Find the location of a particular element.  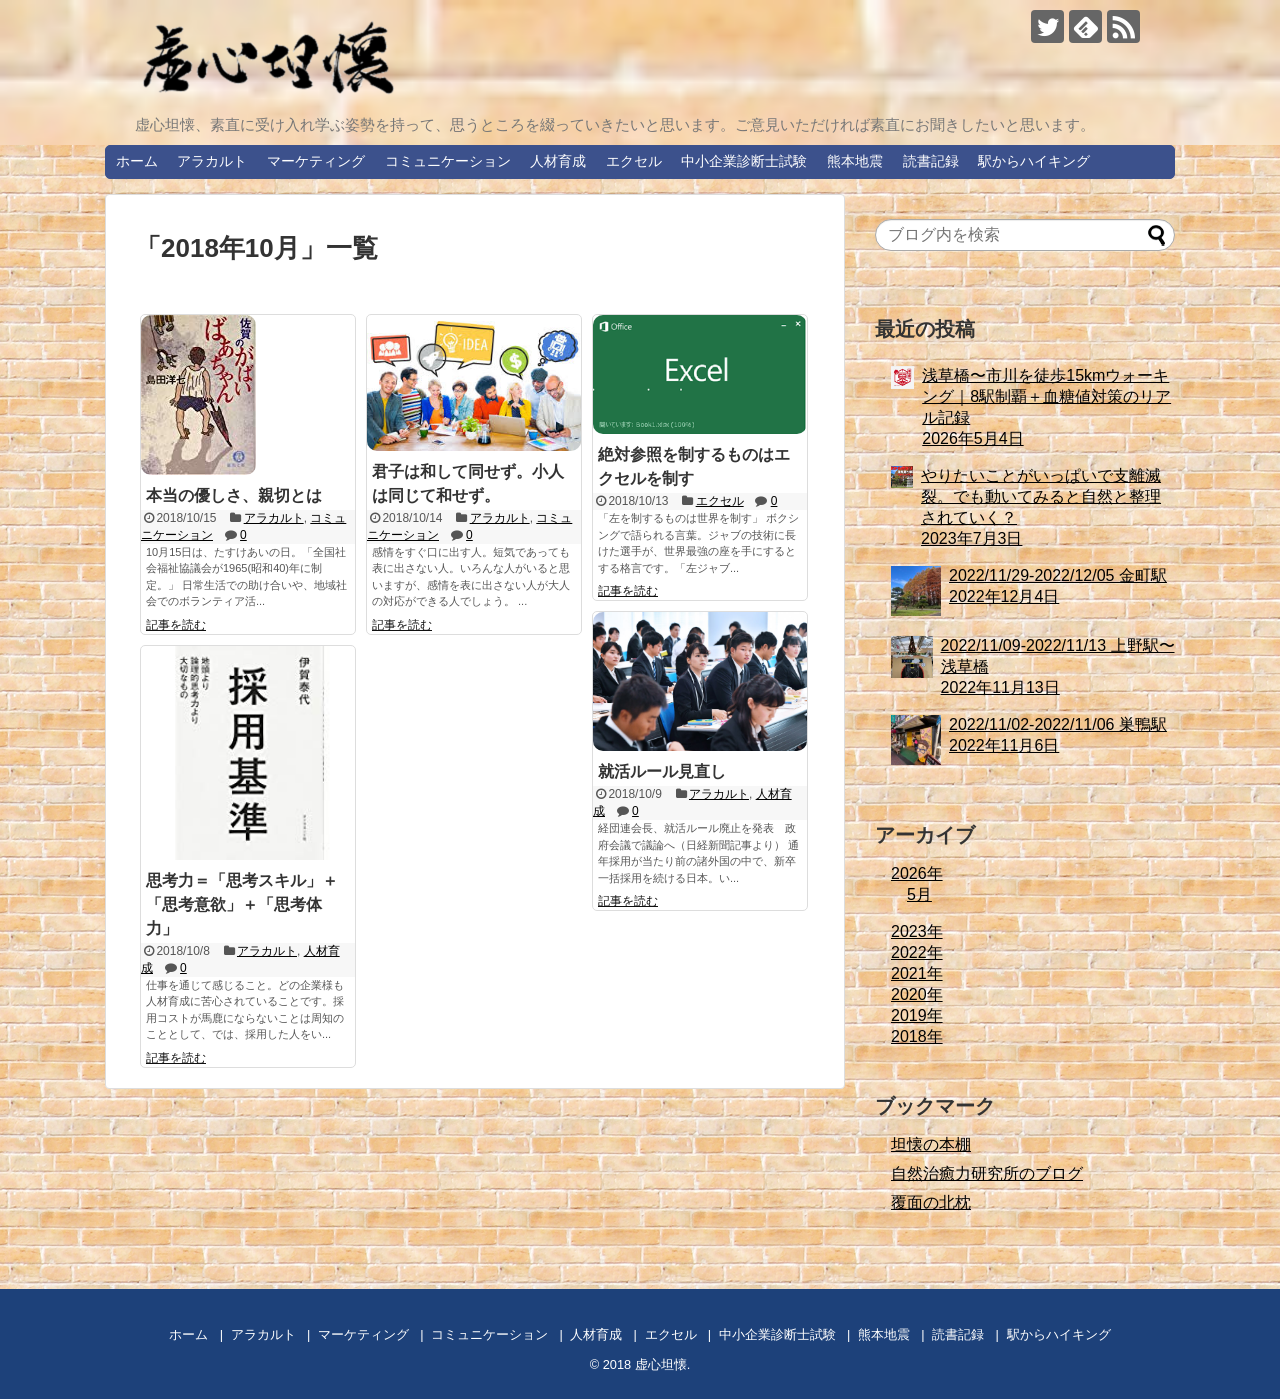

人材育成 is located at coordinates (558, 161).